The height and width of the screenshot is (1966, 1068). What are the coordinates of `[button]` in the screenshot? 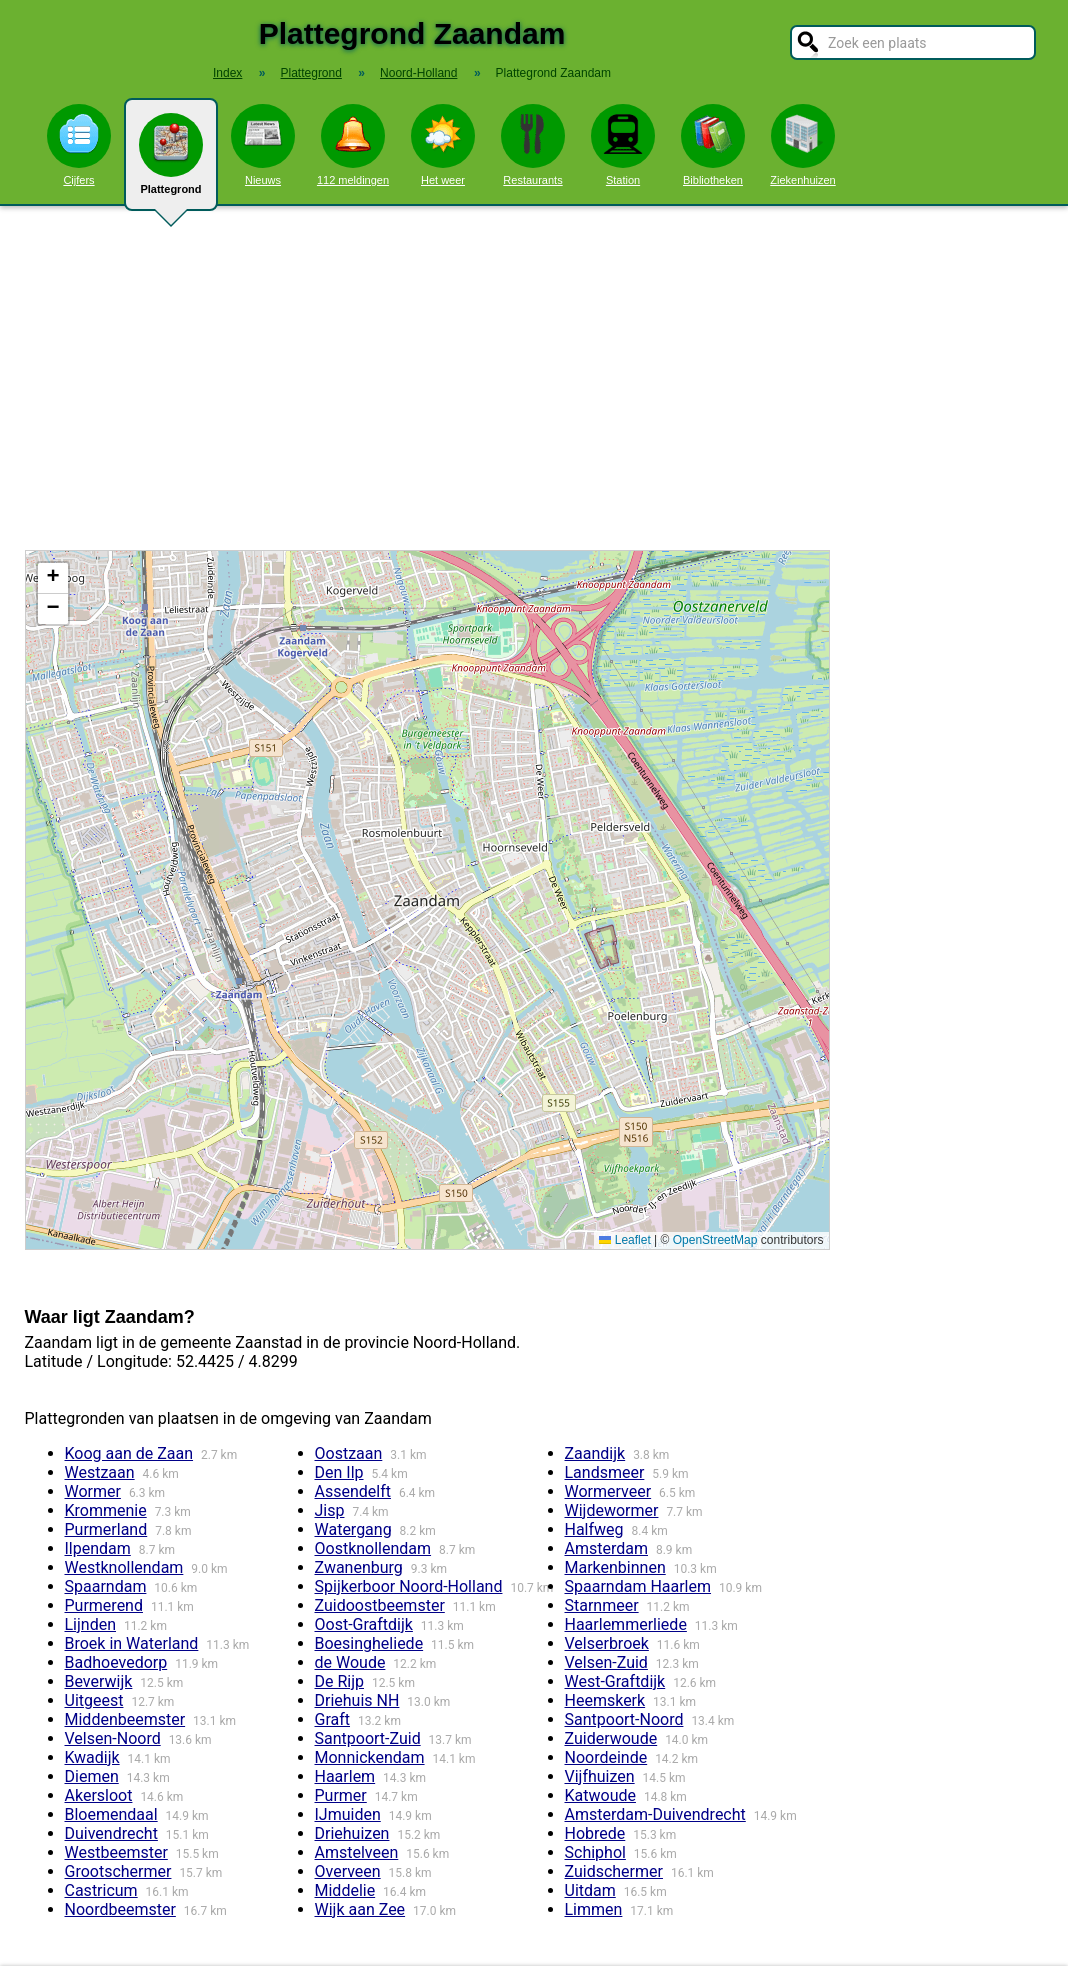 It's located at (53, 578).